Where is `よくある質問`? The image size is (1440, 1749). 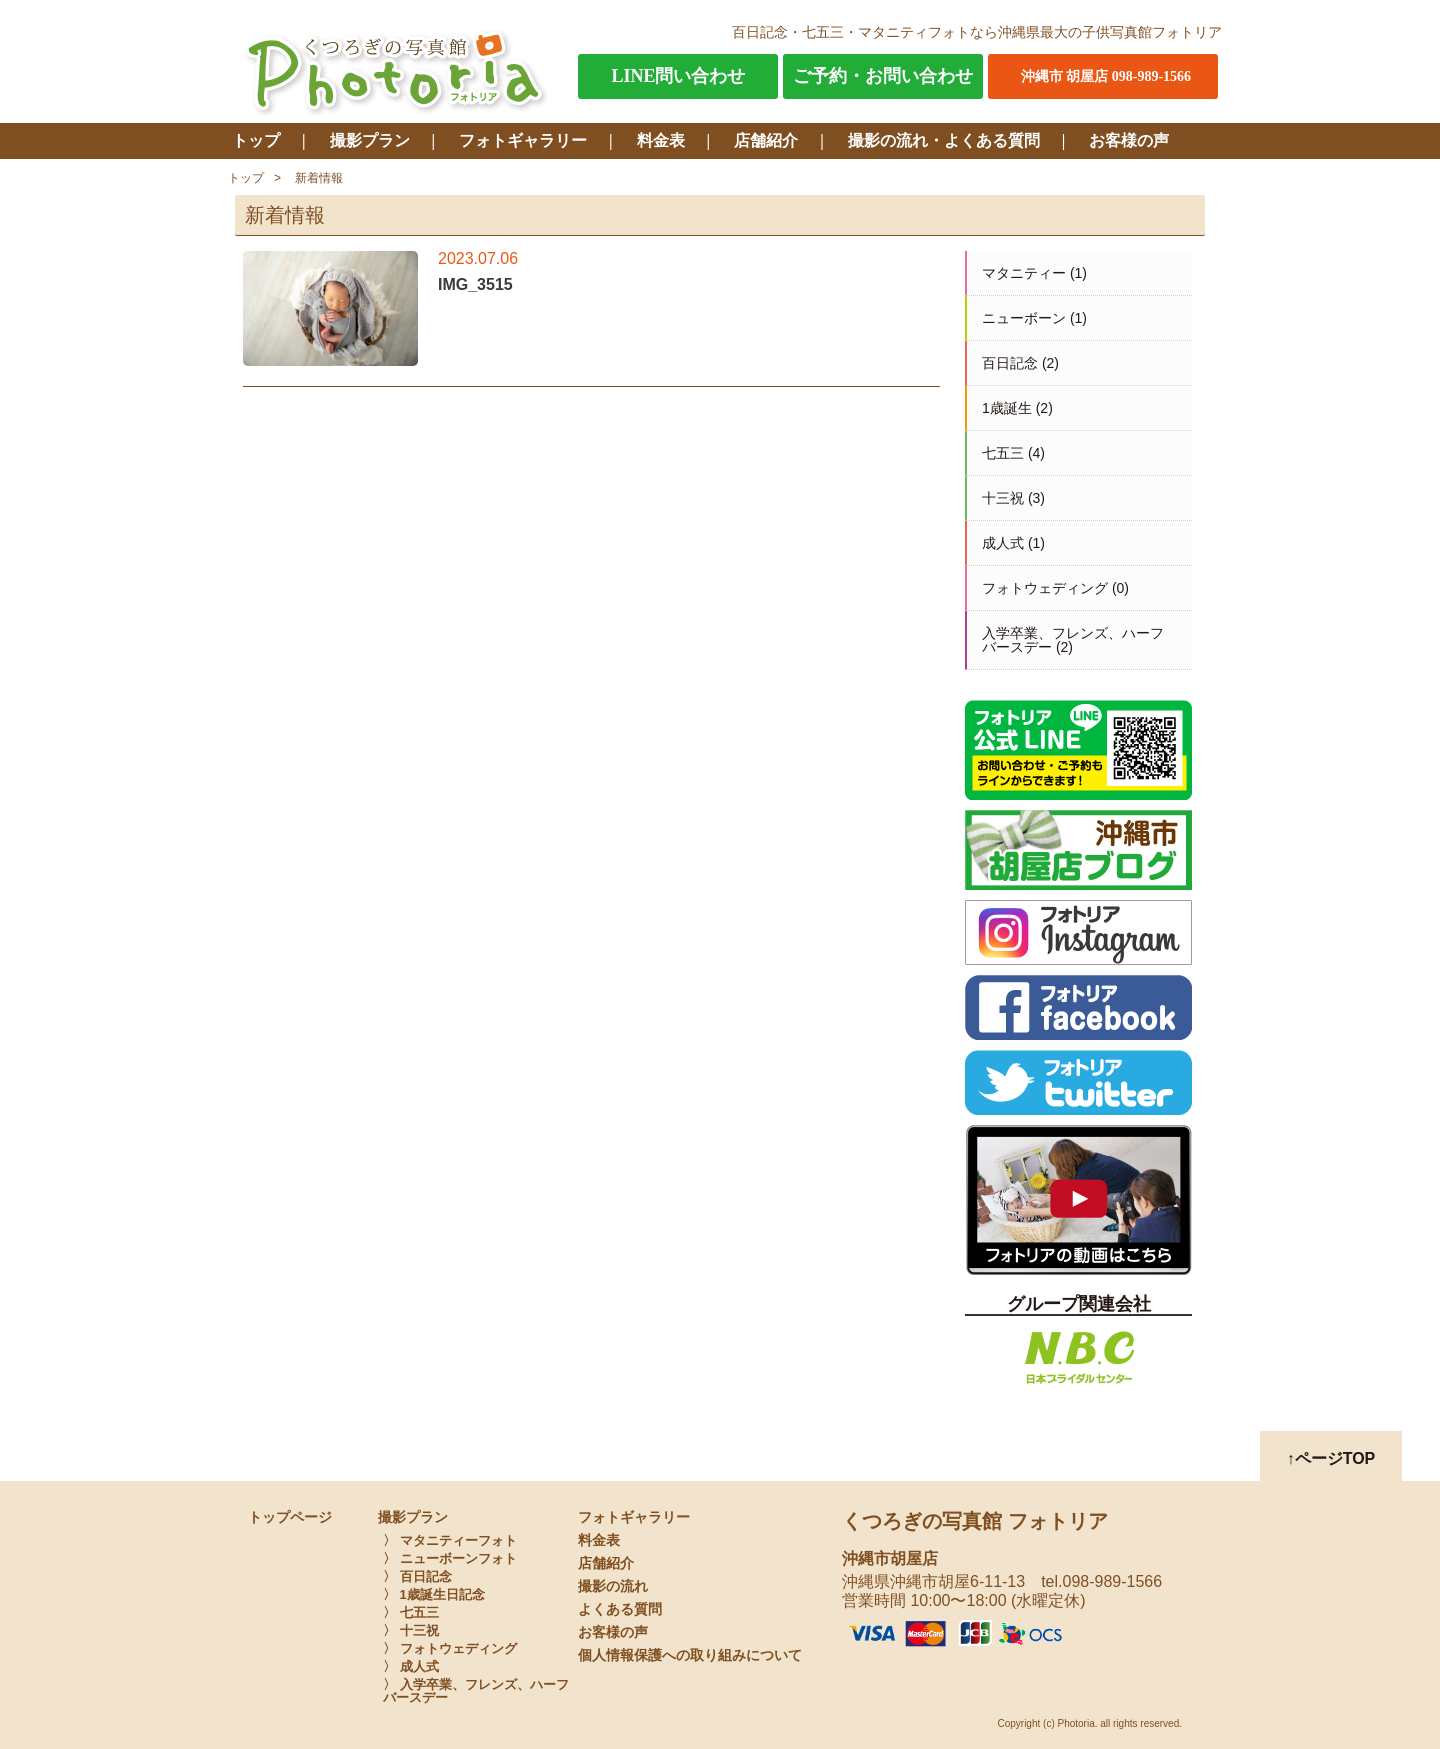 よくある質問 is located at coordinates (620, 1609).